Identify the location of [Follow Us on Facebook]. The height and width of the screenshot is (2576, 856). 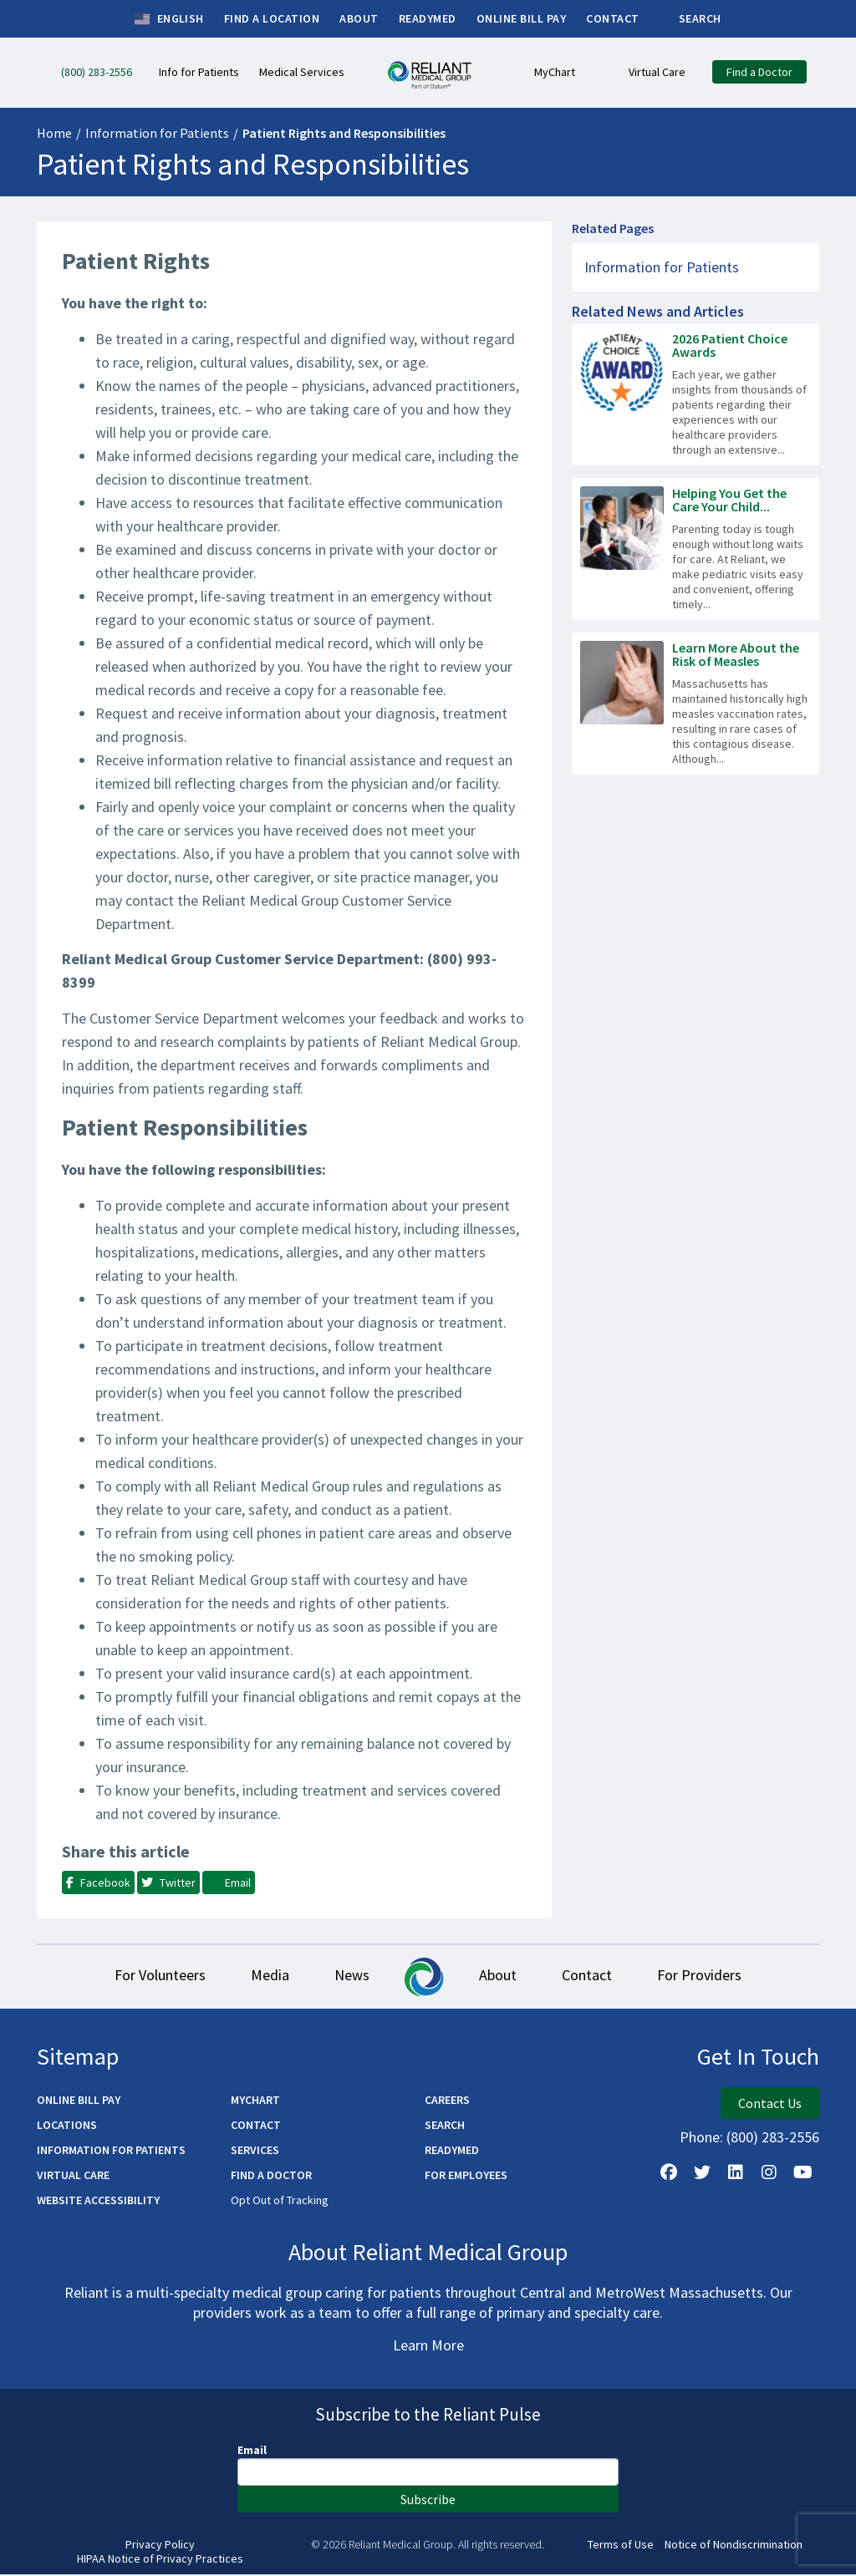
(668, 2174).